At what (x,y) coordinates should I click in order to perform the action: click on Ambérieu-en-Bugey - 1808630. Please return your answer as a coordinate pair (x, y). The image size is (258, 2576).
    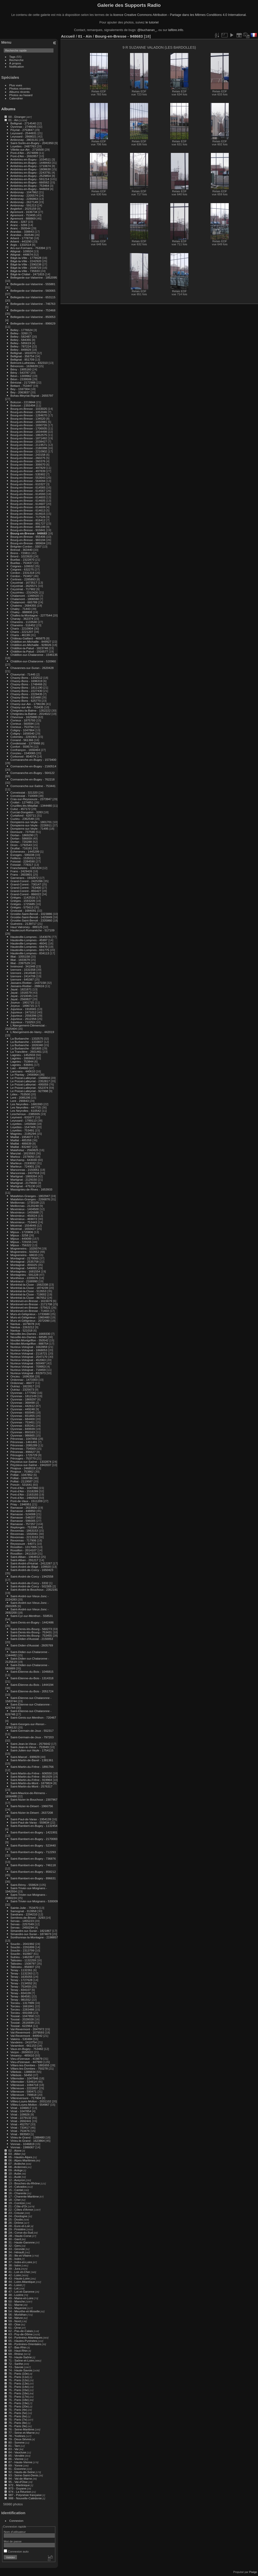
    Looking at the image, I should click on (30, 169).